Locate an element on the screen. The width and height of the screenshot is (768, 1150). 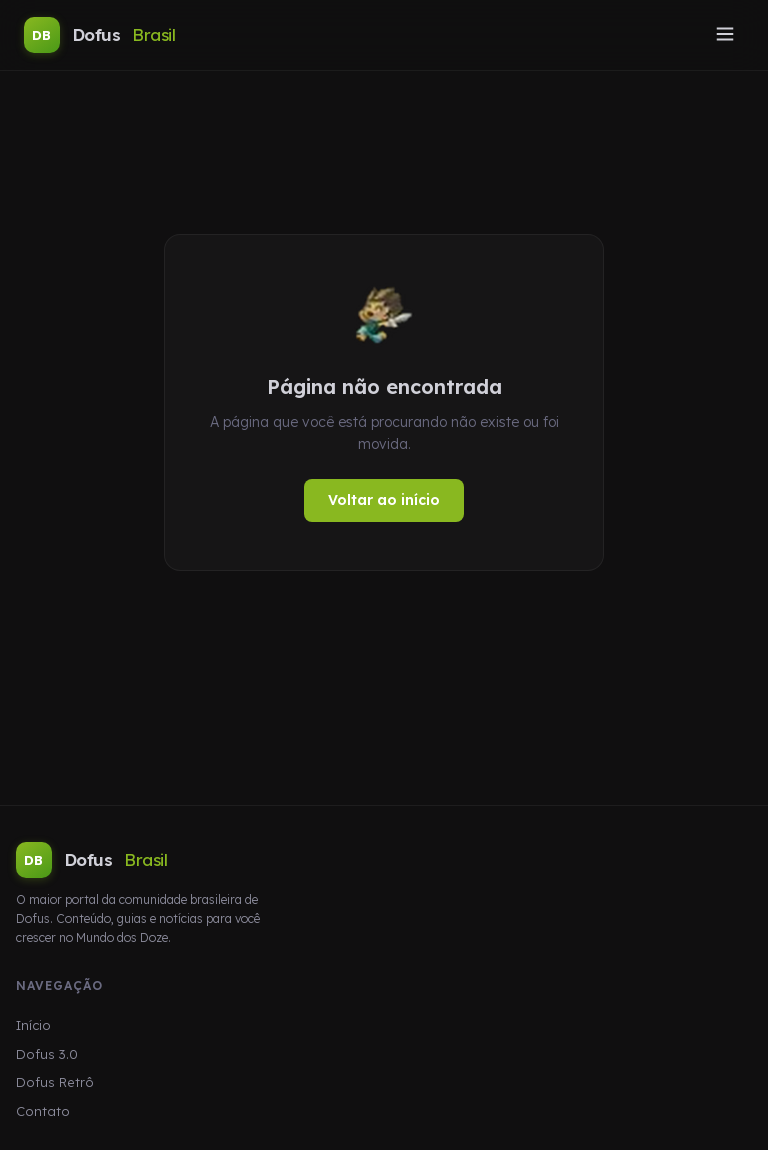
Início is located at coordinates (33, 1025).